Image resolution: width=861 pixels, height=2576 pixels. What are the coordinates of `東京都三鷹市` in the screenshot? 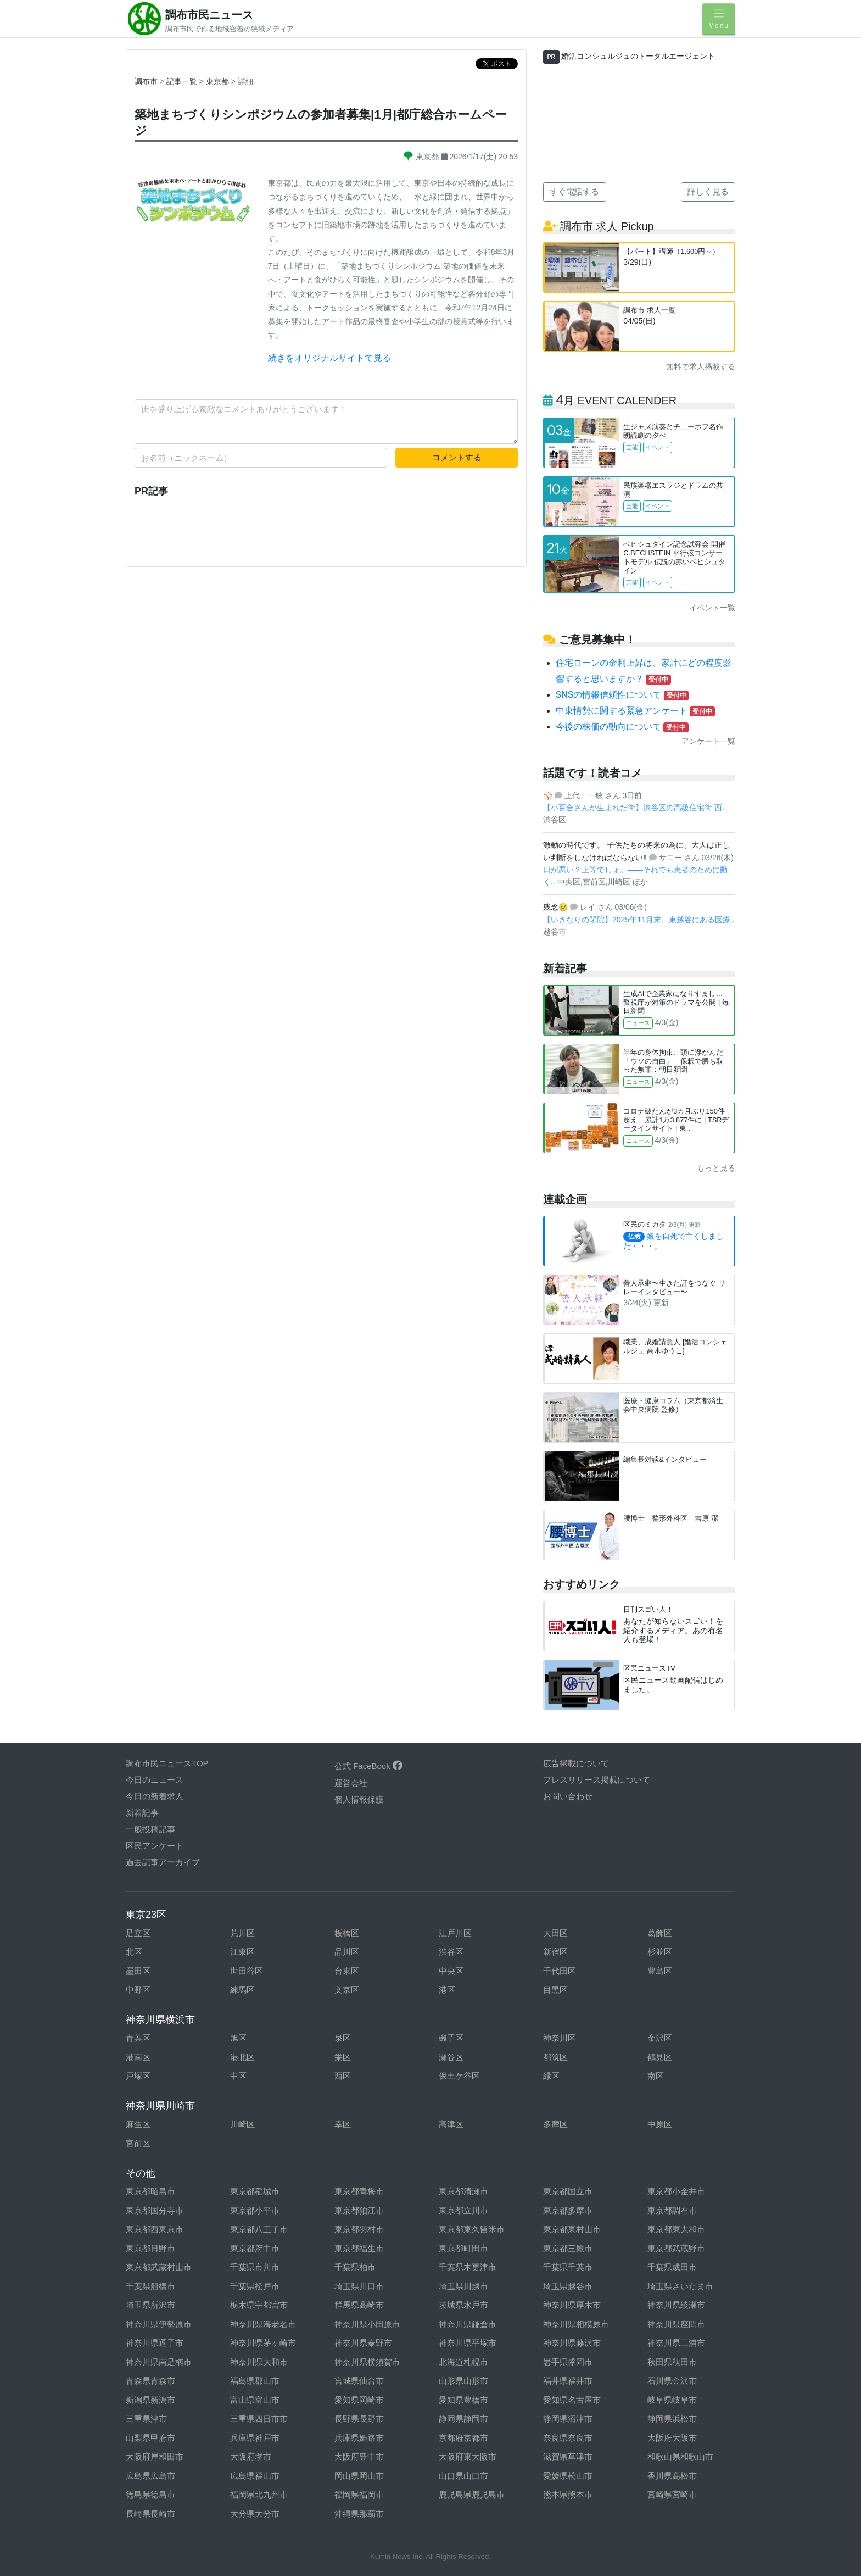 It's located at (567, 2248).